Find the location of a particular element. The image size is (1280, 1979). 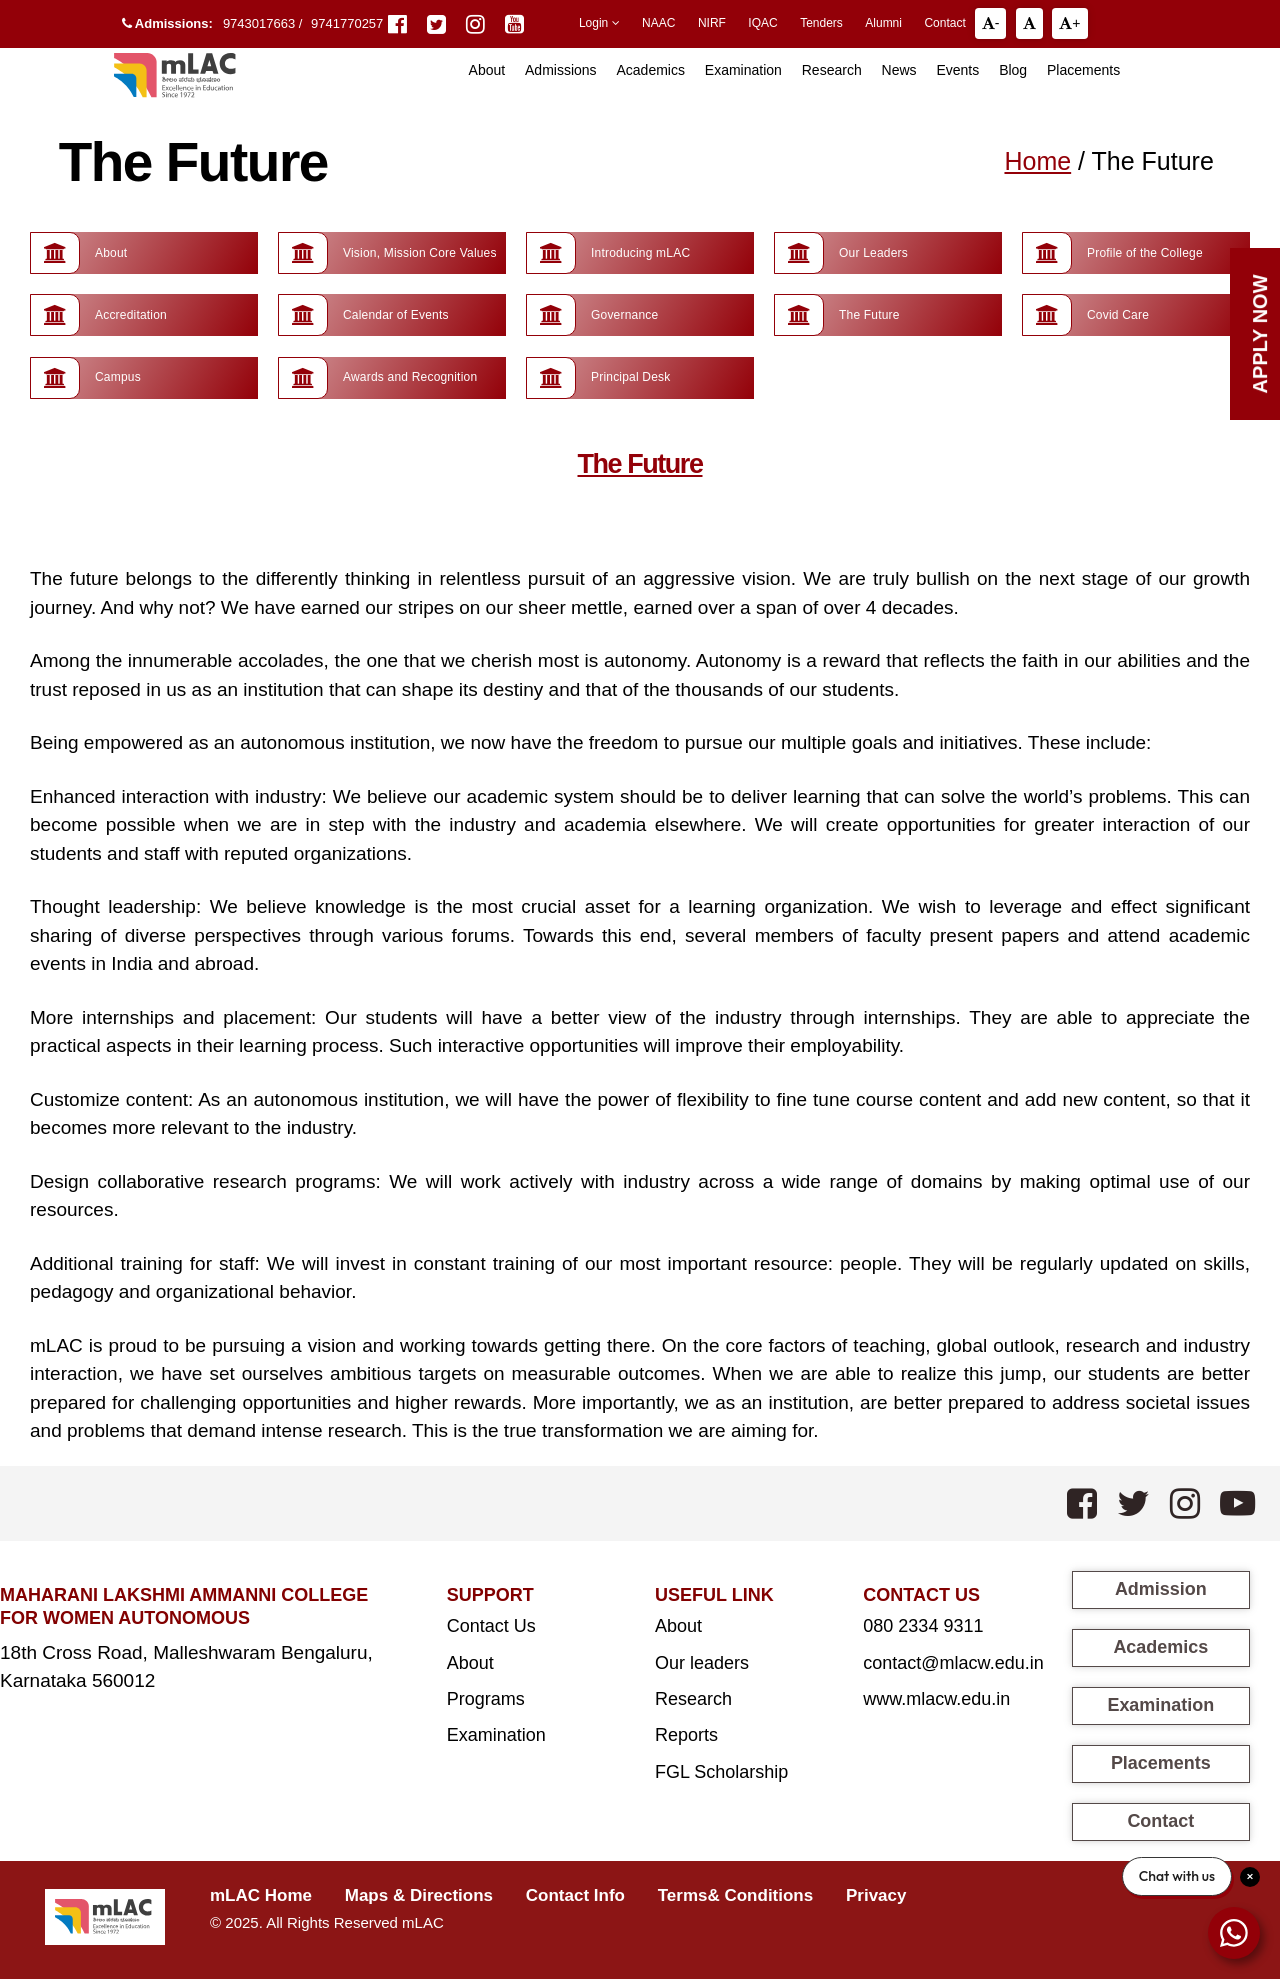

Reports is located at coordinates (686, 1734).